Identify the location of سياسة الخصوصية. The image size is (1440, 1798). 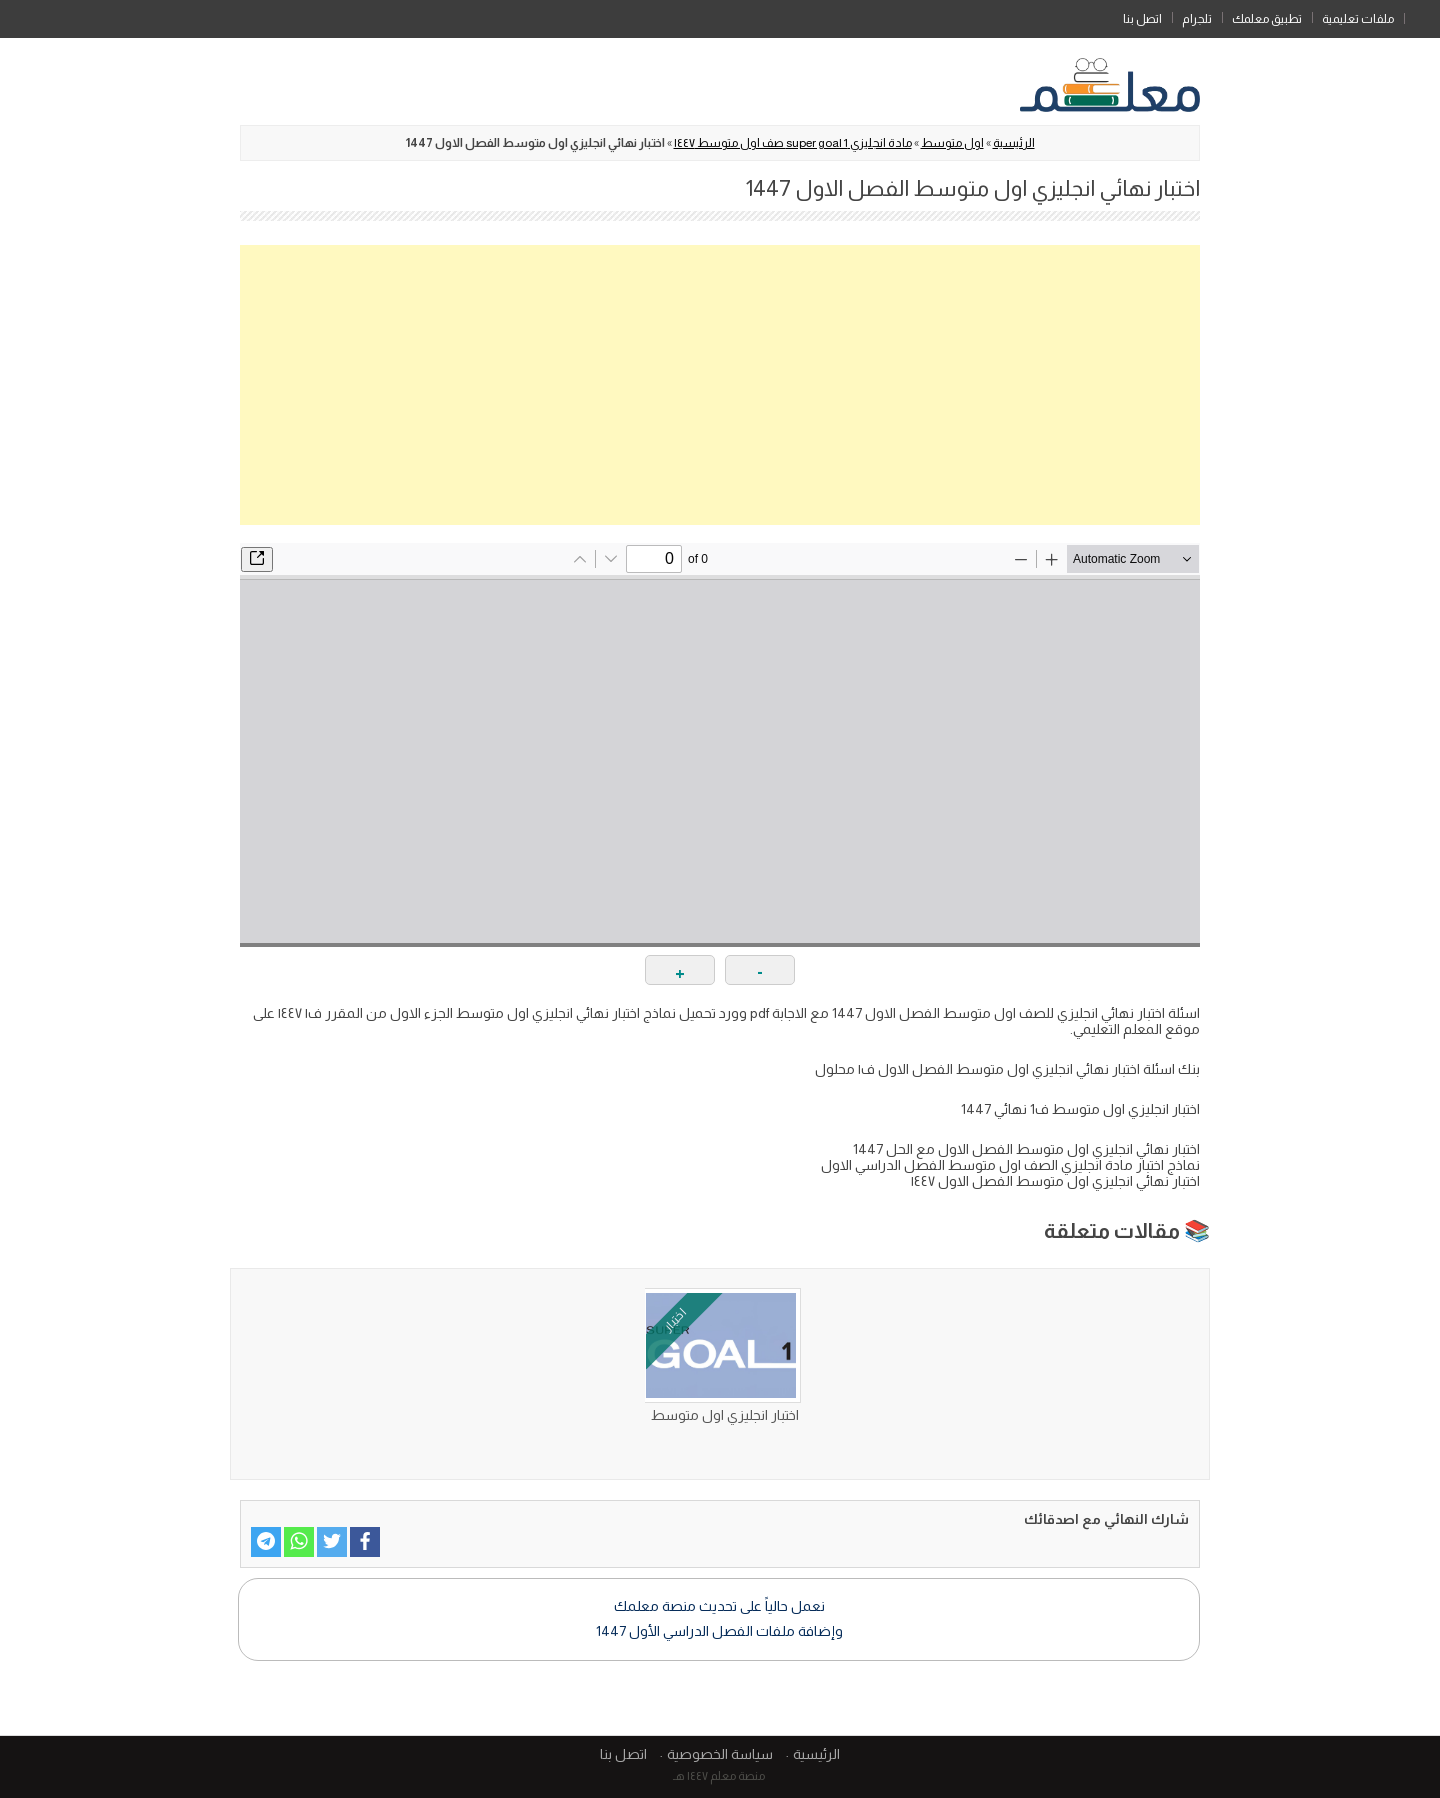
(720, 1754).